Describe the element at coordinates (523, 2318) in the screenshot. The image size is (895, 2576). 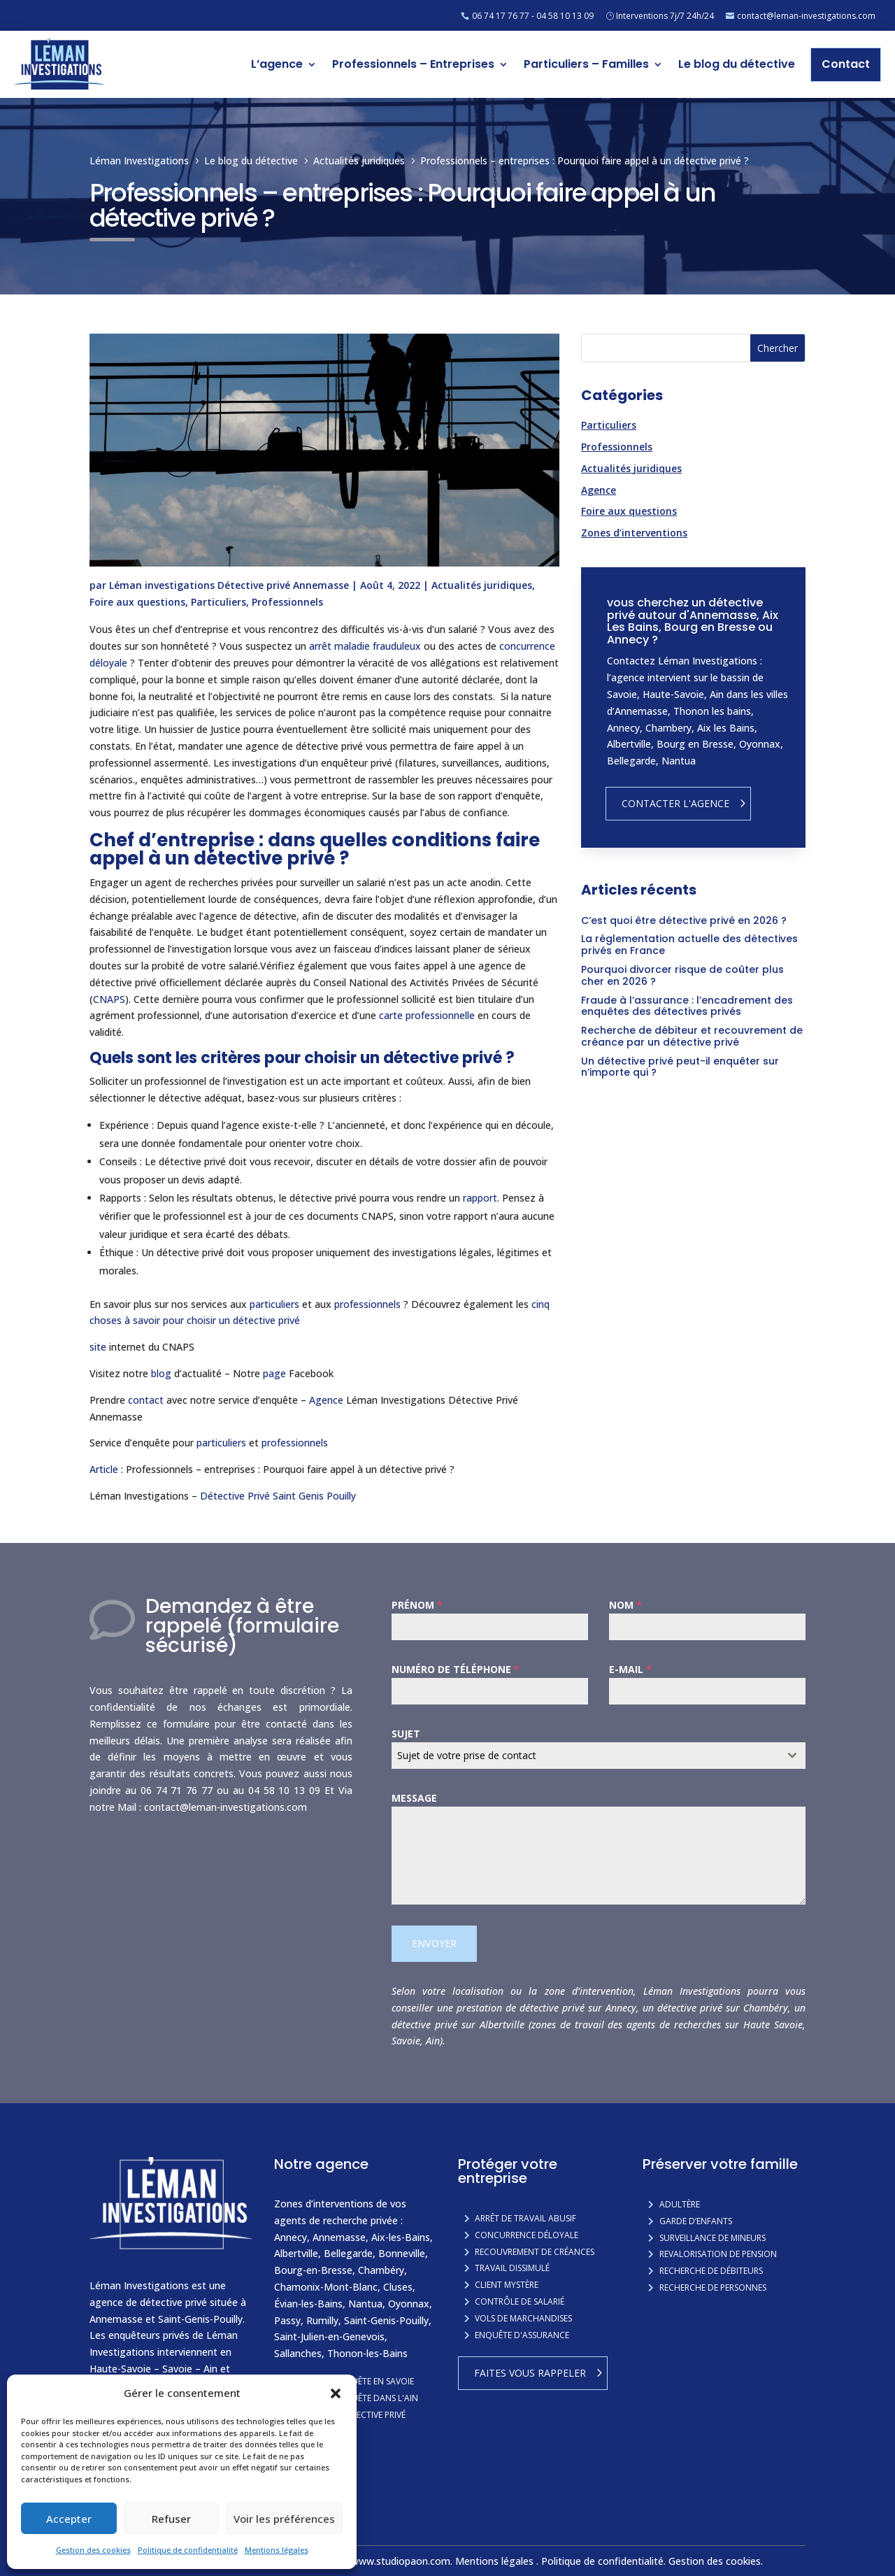
I see `Vols de marchandises` at that location.